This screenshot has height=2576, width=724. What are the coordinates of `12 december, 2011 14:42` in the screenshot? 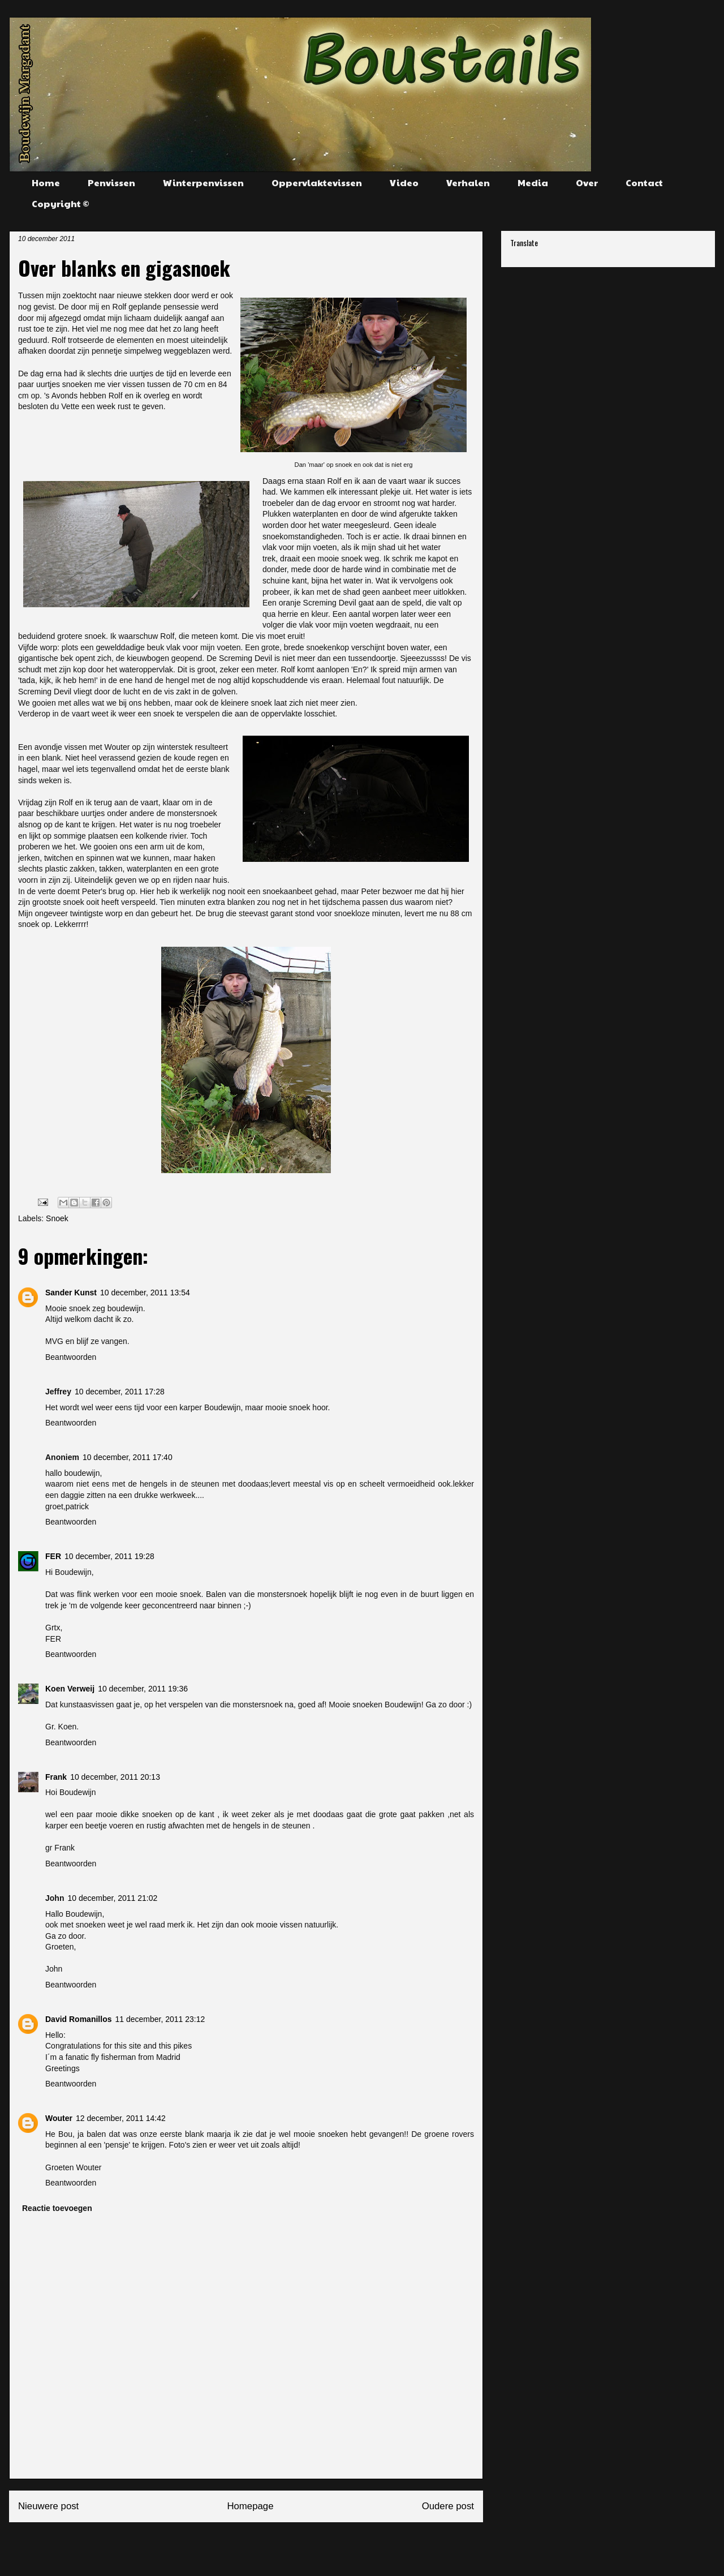 It's located at (121, 2118).